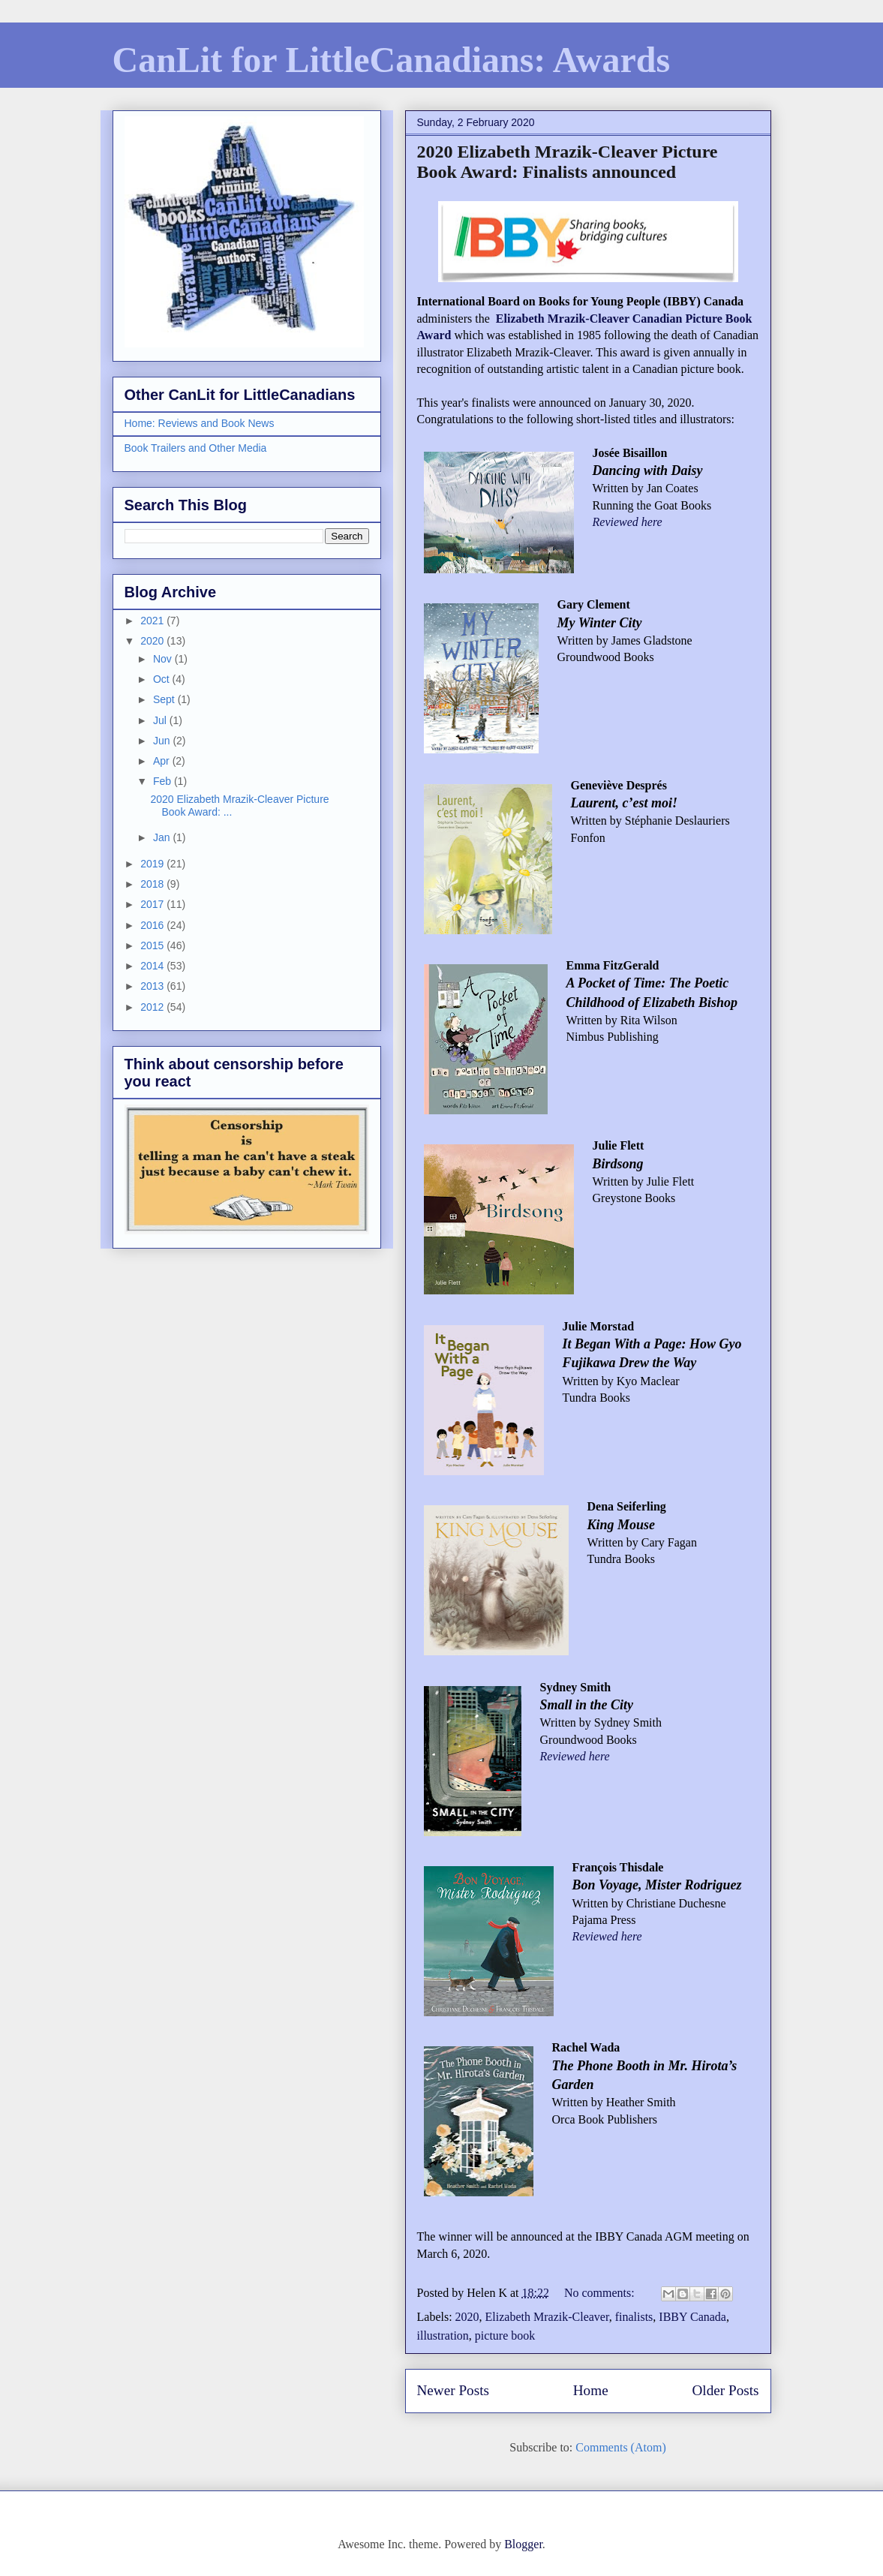 This screenshot has height=2576, width=883. Describe the element at coordinates (453, 2390) in the screenshot. I see `Newer Posts` at that location.